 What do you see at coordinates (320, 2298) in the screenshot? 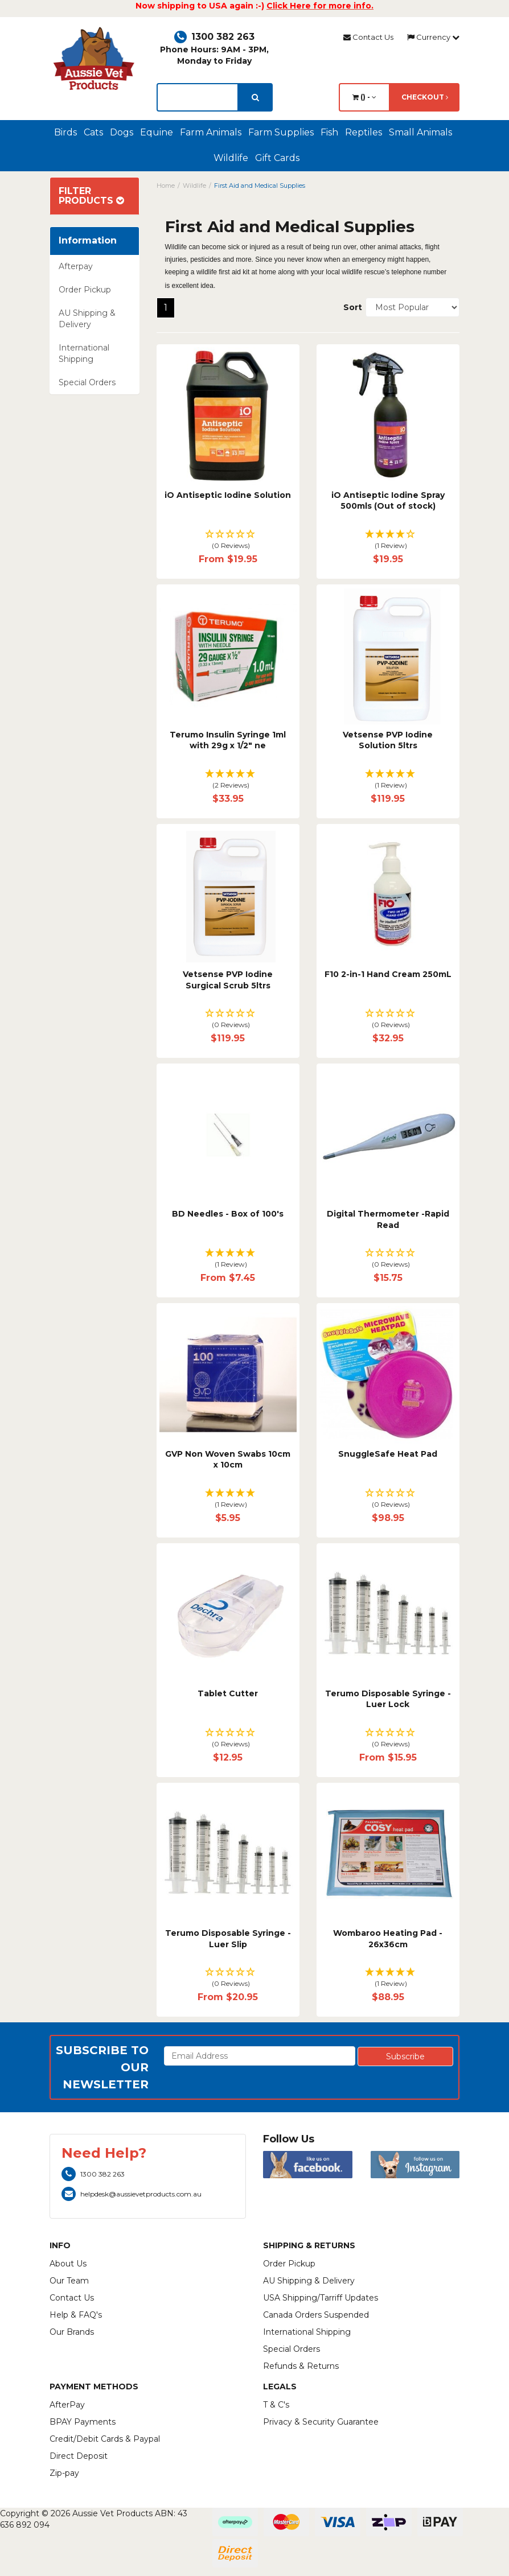
I see `USA Shipping/Tarriff Updates` at bounding box center [320, 2298].